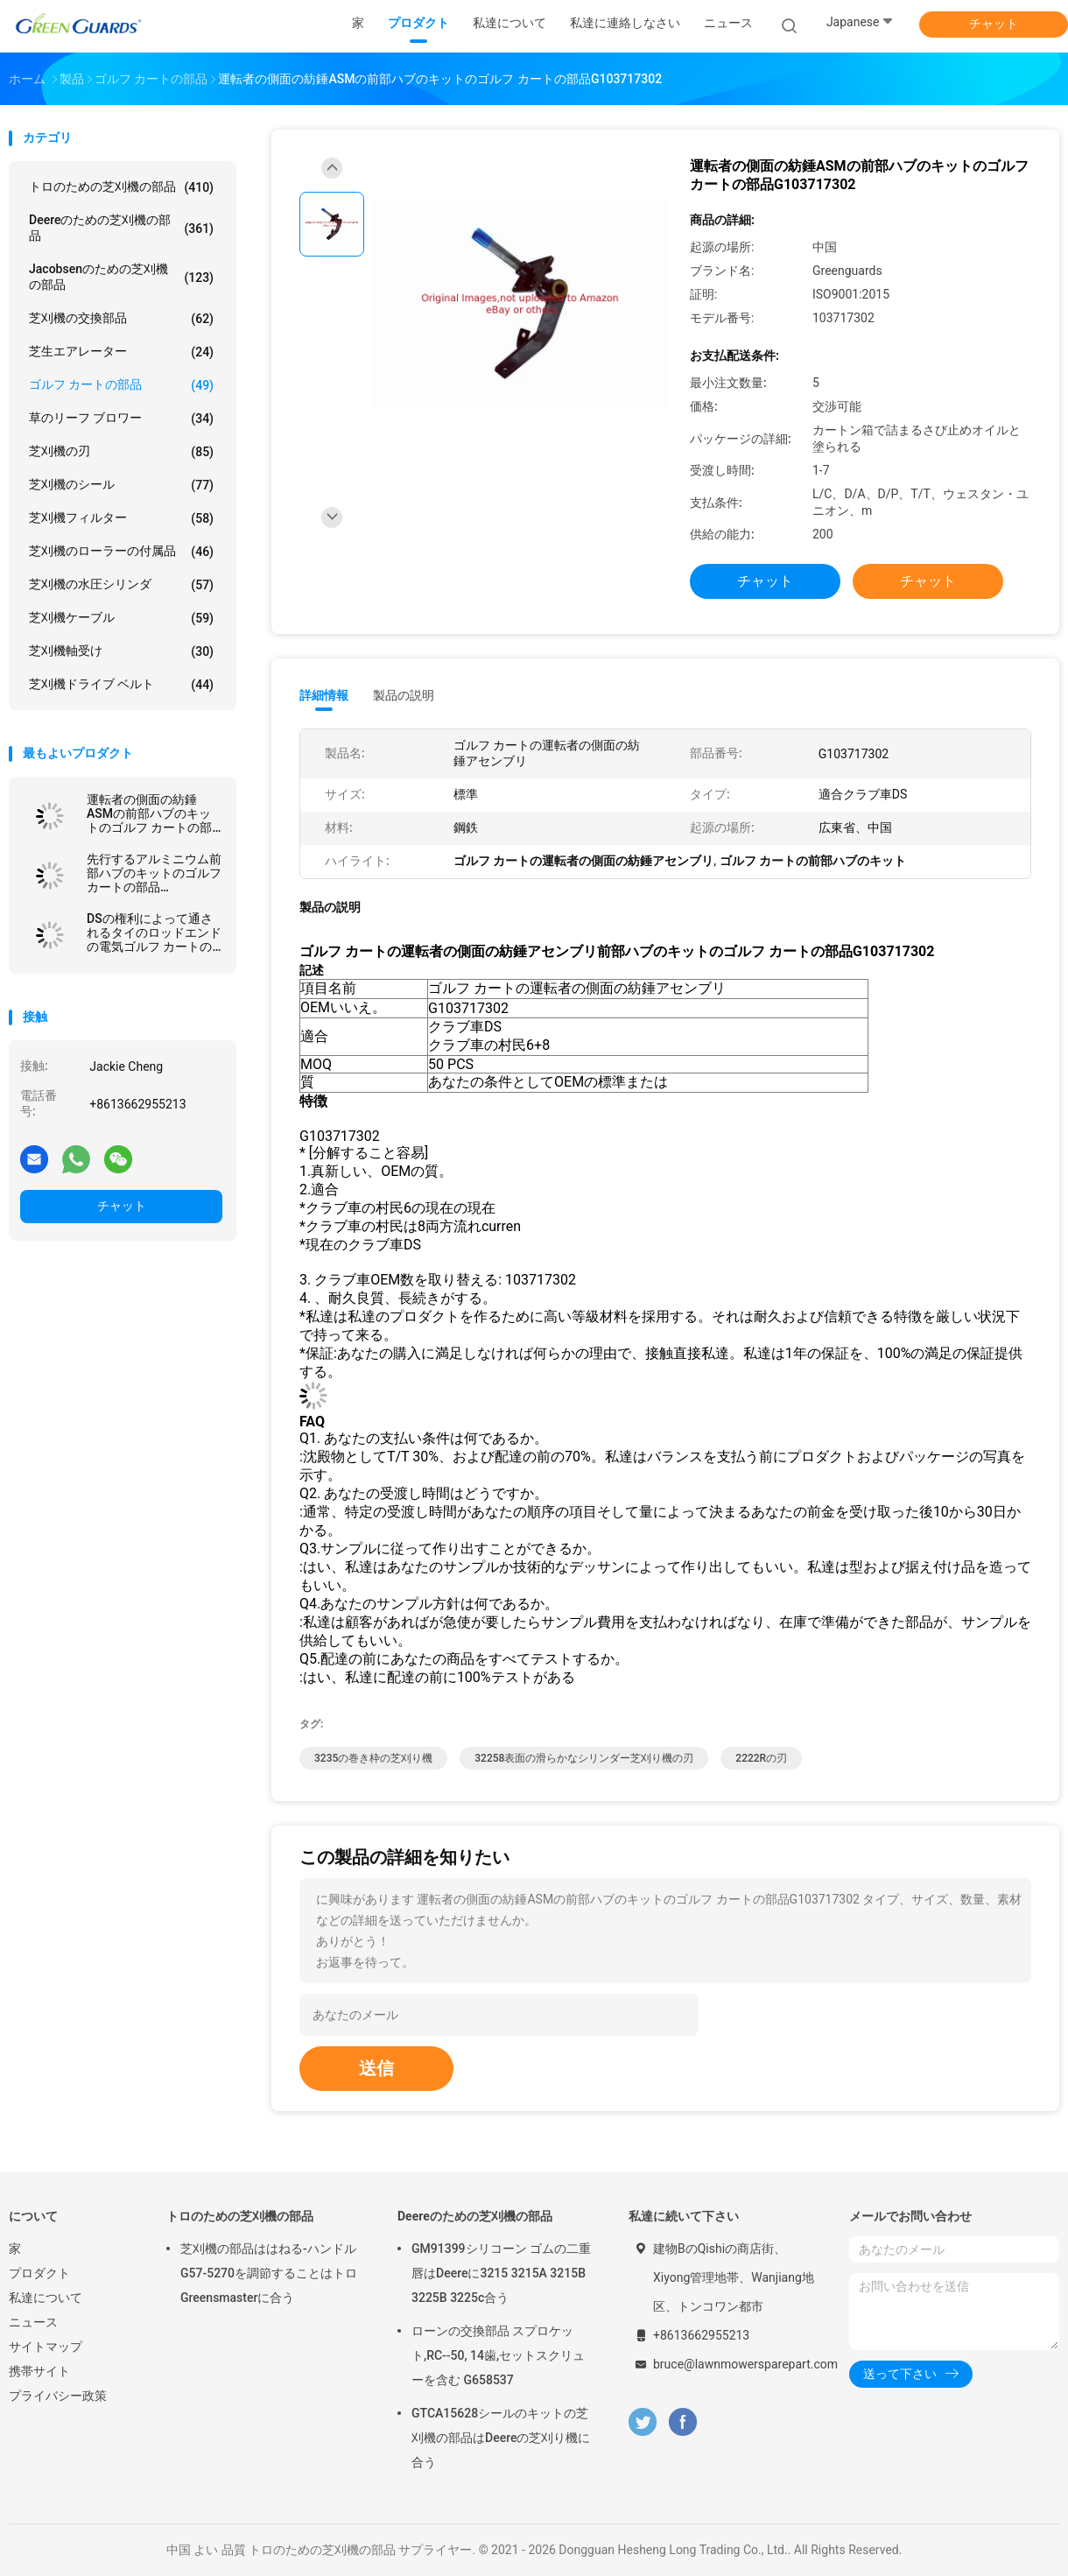 This screenshot has width=1068, height=2576. Describe the element at coordinates (33, 2322) in the screenshot. I see `ニュース` at that location.